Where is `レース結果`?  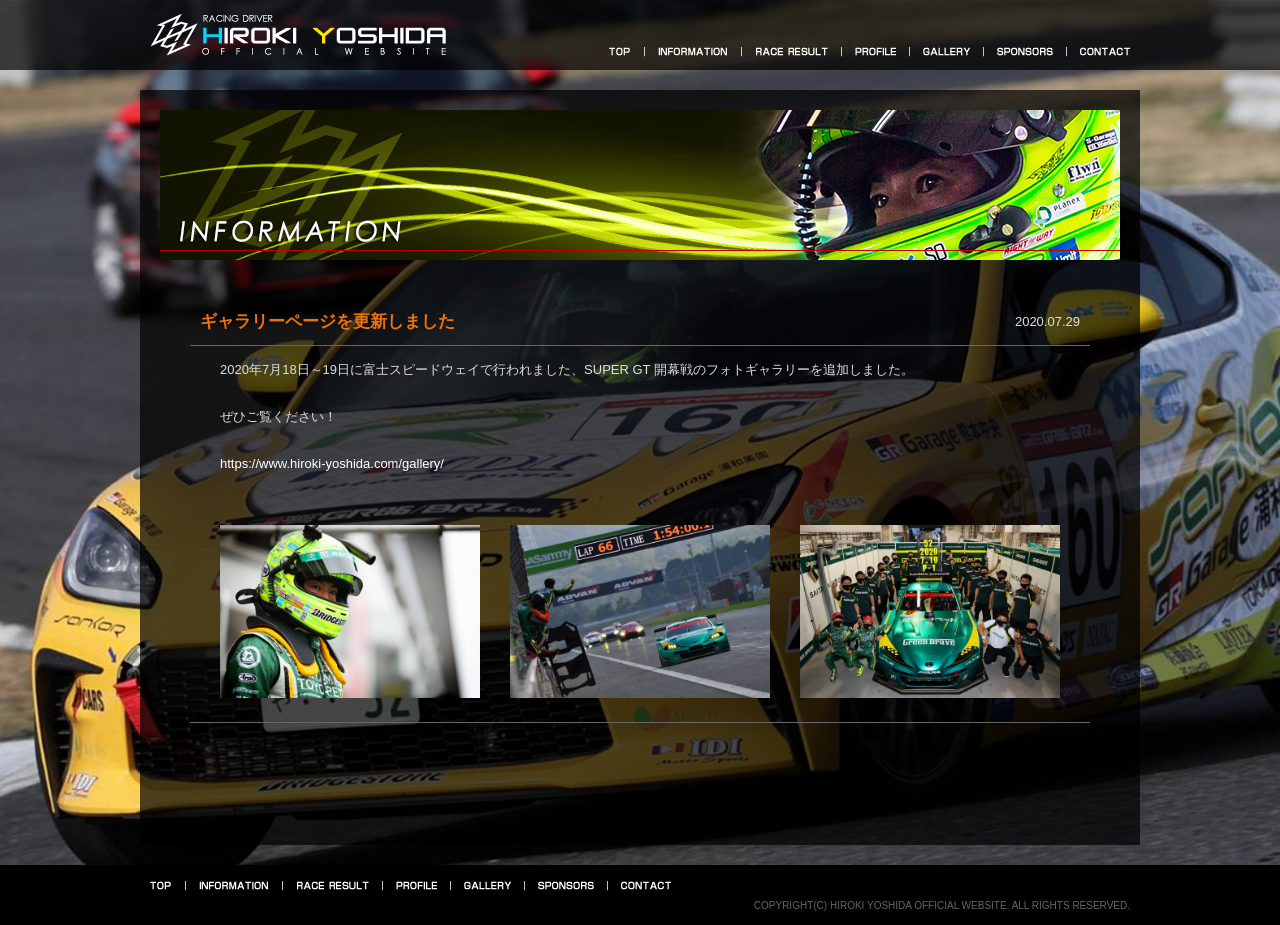 レース結果 is located at coordinates (791, 51).